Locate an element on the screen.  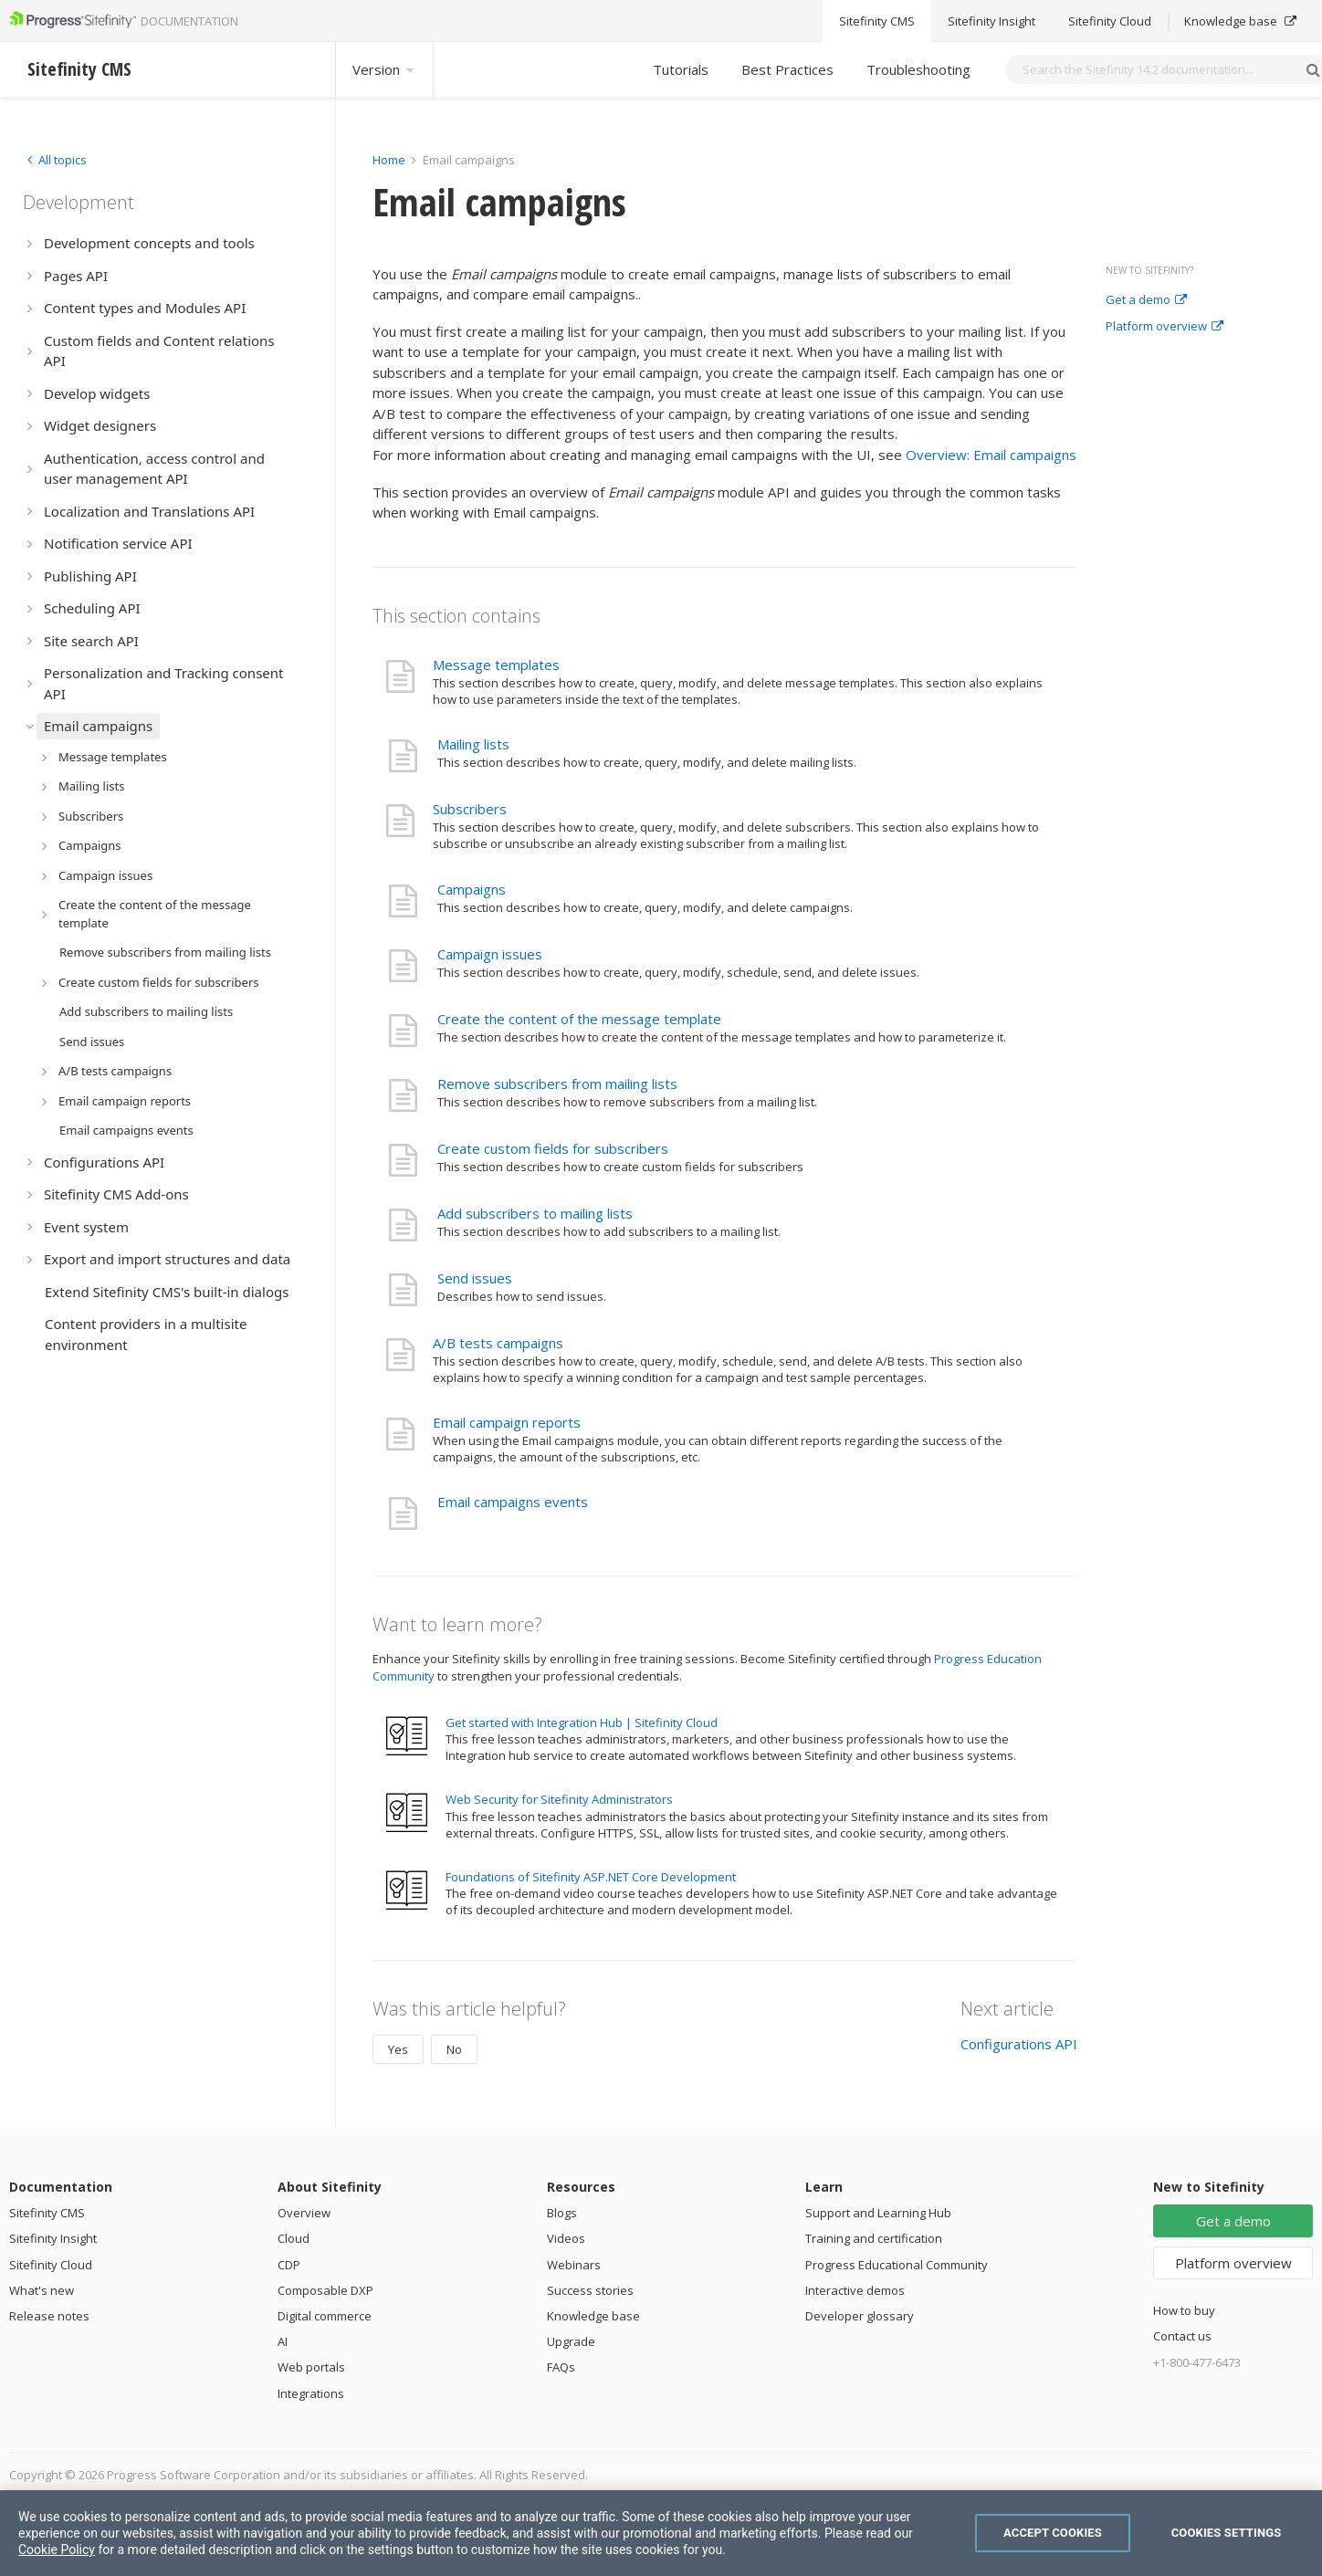
Accept Cookies is located at coordinates (1052, 2532).